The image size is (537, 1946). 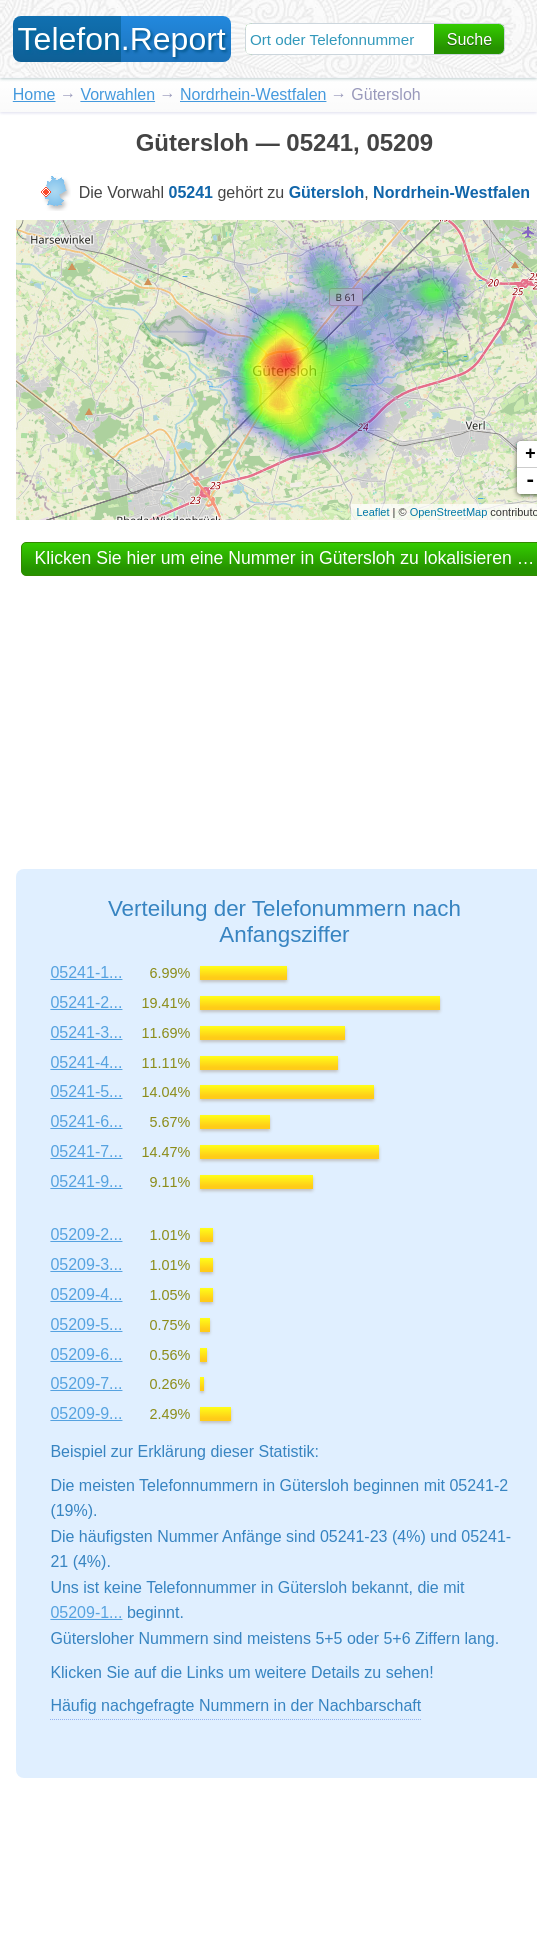 I want to click on 05241-5..., so click(x=86, y=1091).